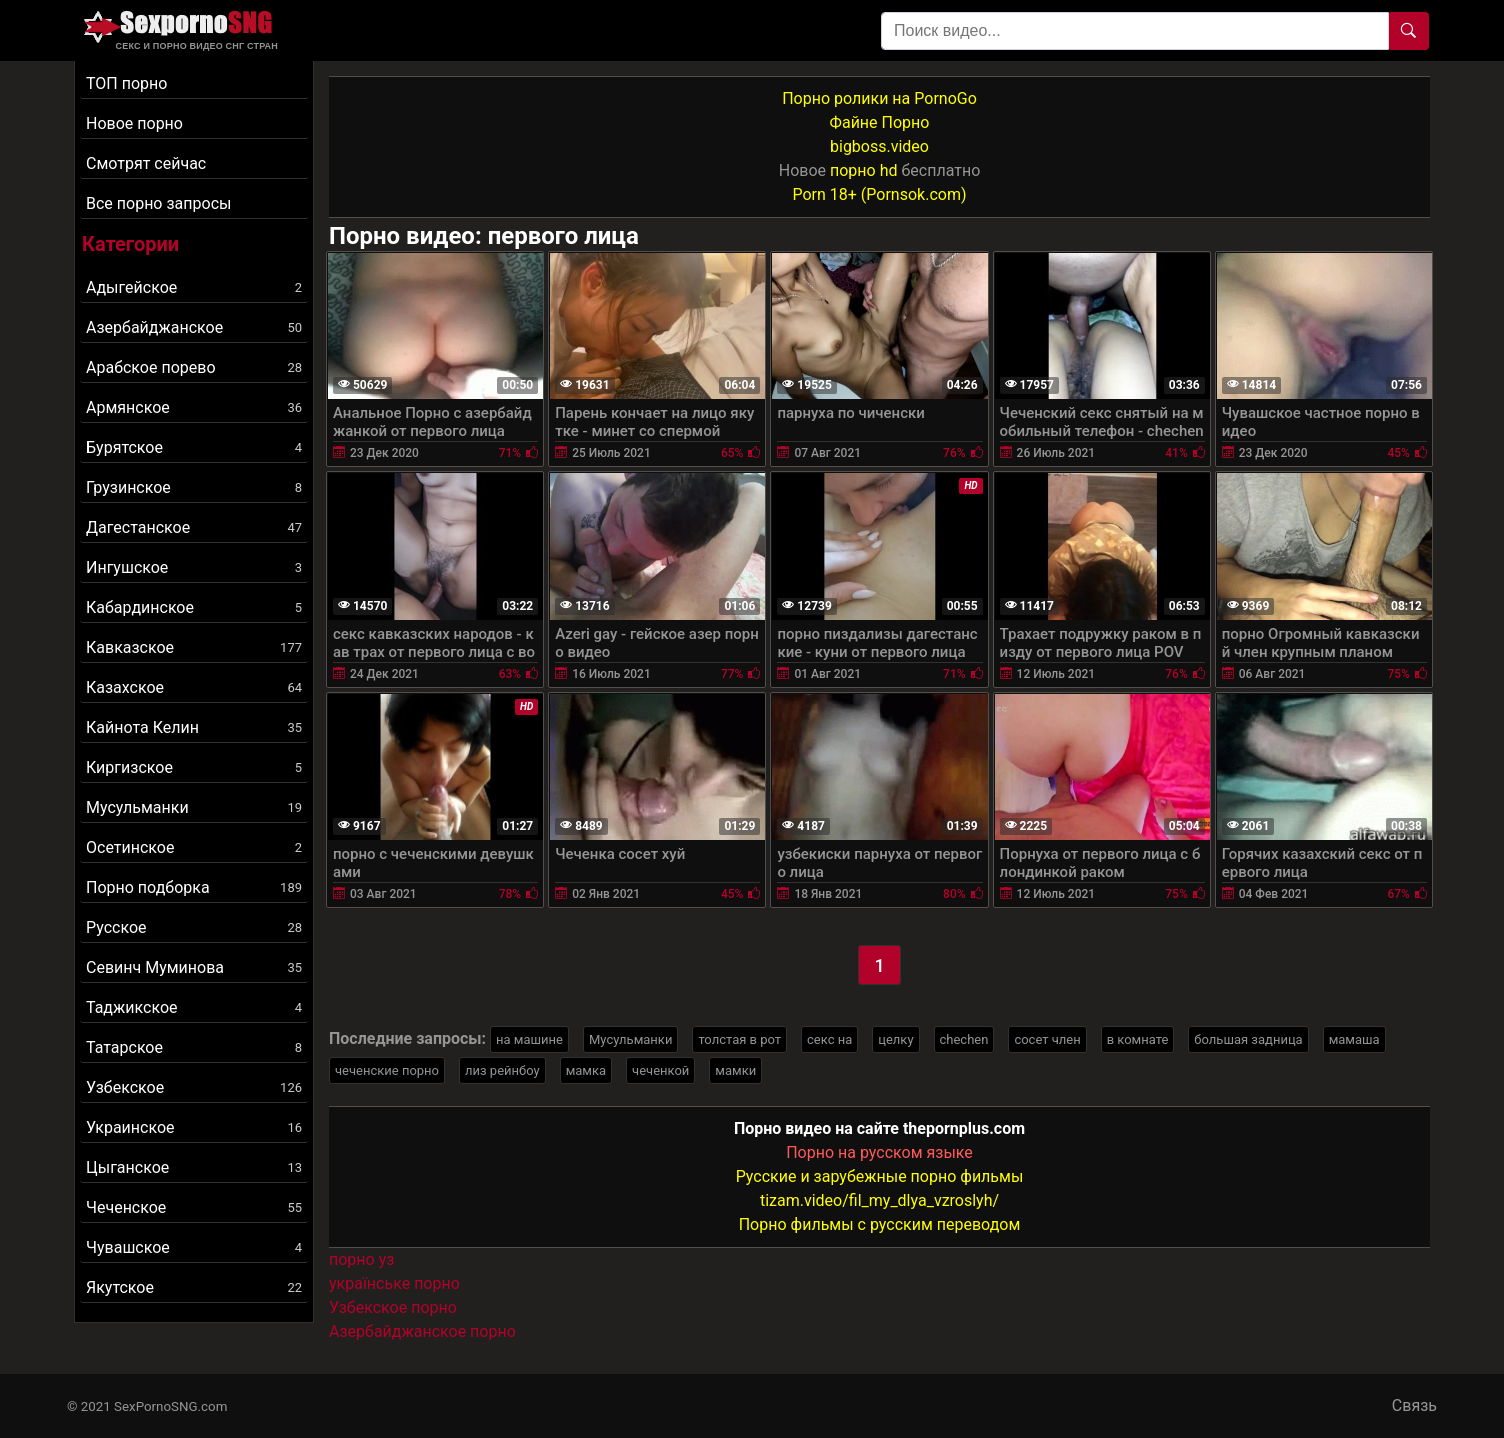 This screenshot has height=1438, width=1504. What do you see at coordinates (146, 163) in the screenshot?
I see `Смотрят сейчас` at bounding box center [146, 163].